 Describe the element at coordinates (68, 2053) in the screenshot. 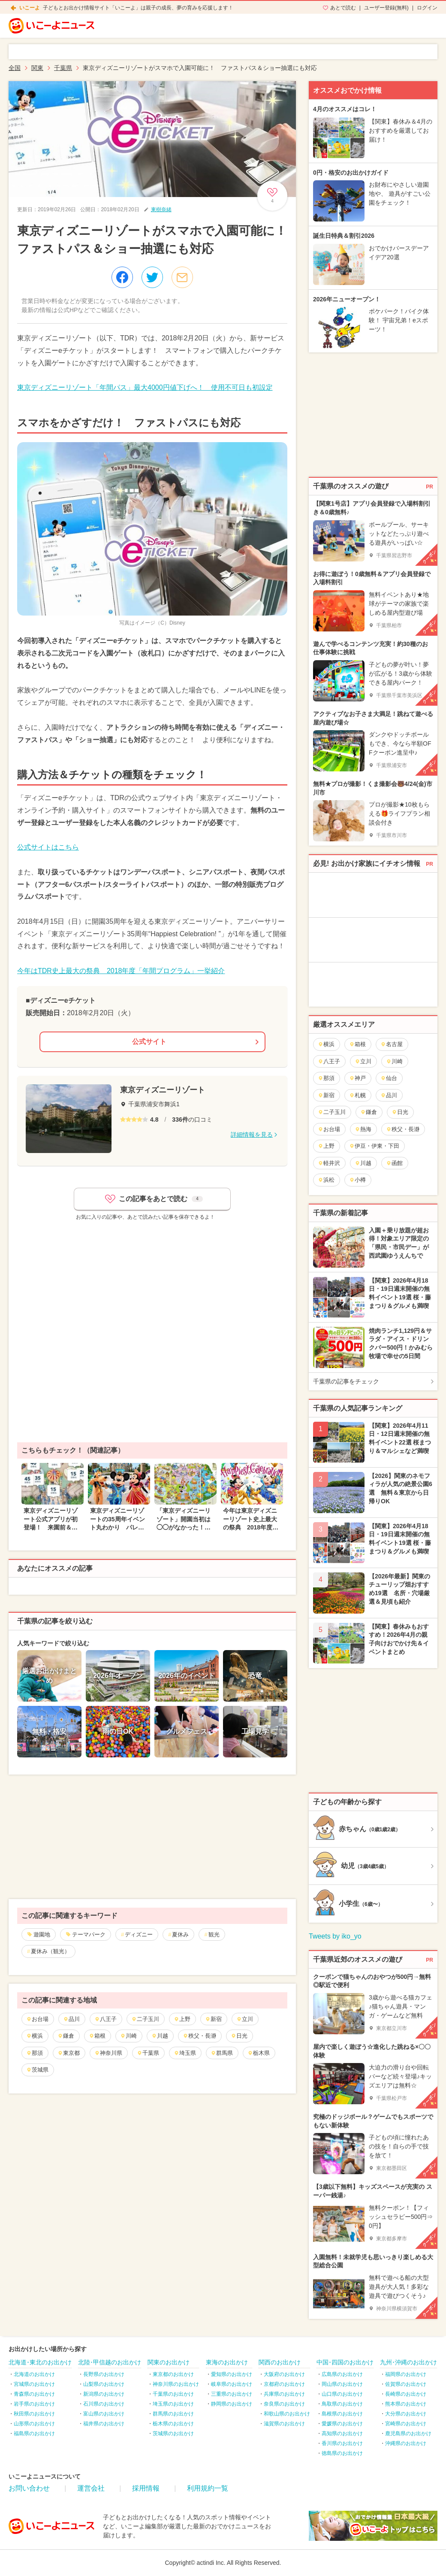

I see `東京都` at that location.